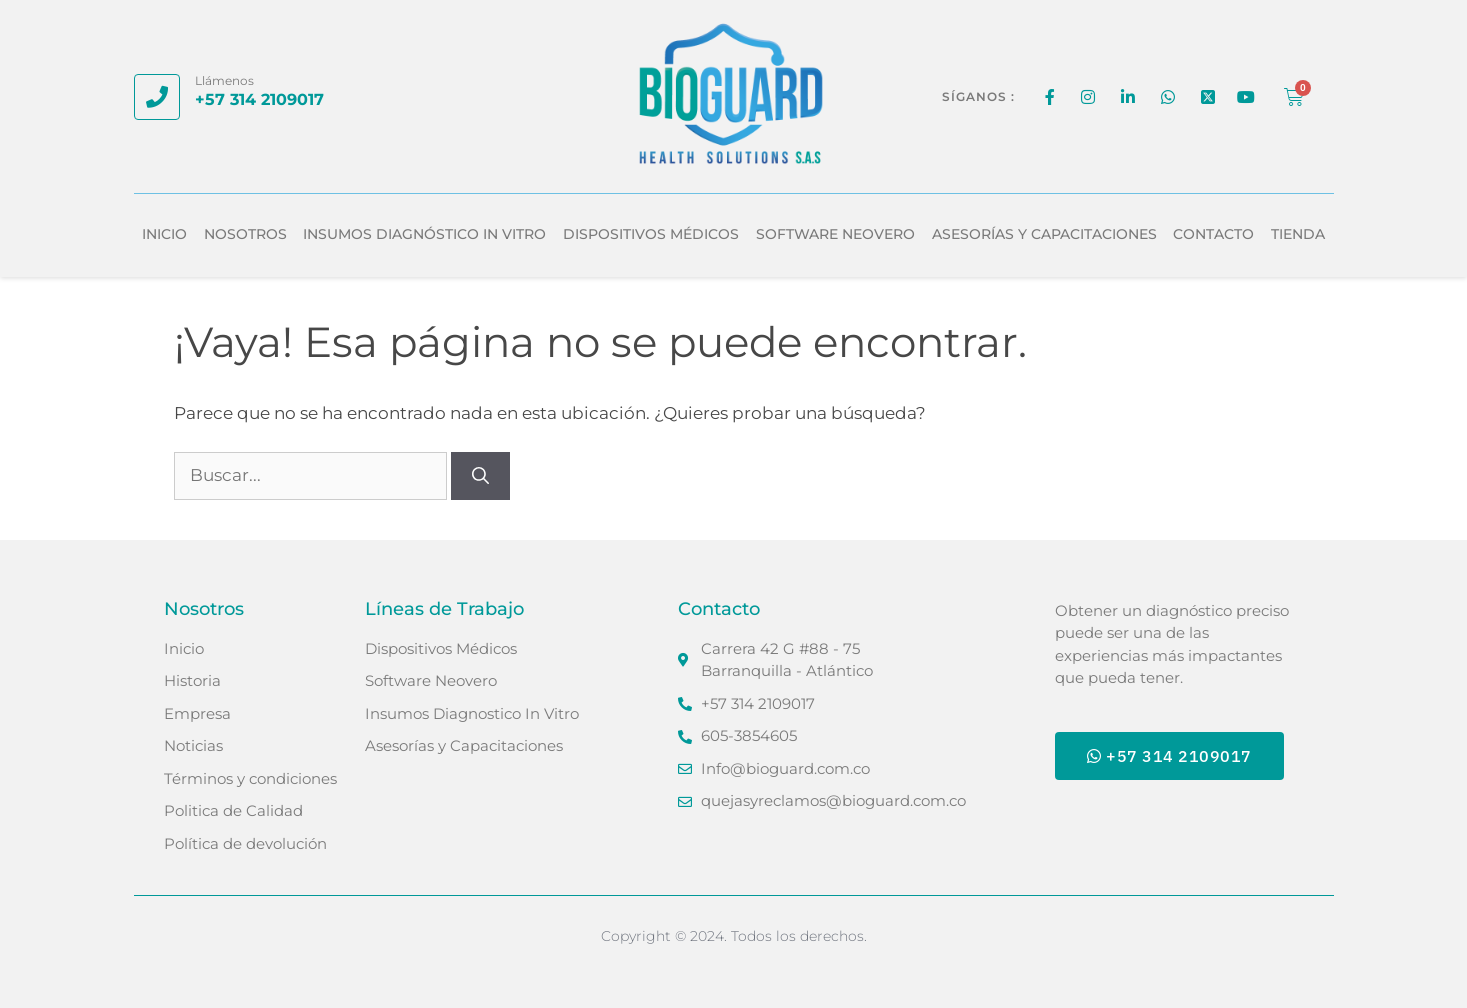  What do you see at coordinates (651, 234) in the screenshot?
I see `Dispositivos Médicos` at bounding box center [651, 234].